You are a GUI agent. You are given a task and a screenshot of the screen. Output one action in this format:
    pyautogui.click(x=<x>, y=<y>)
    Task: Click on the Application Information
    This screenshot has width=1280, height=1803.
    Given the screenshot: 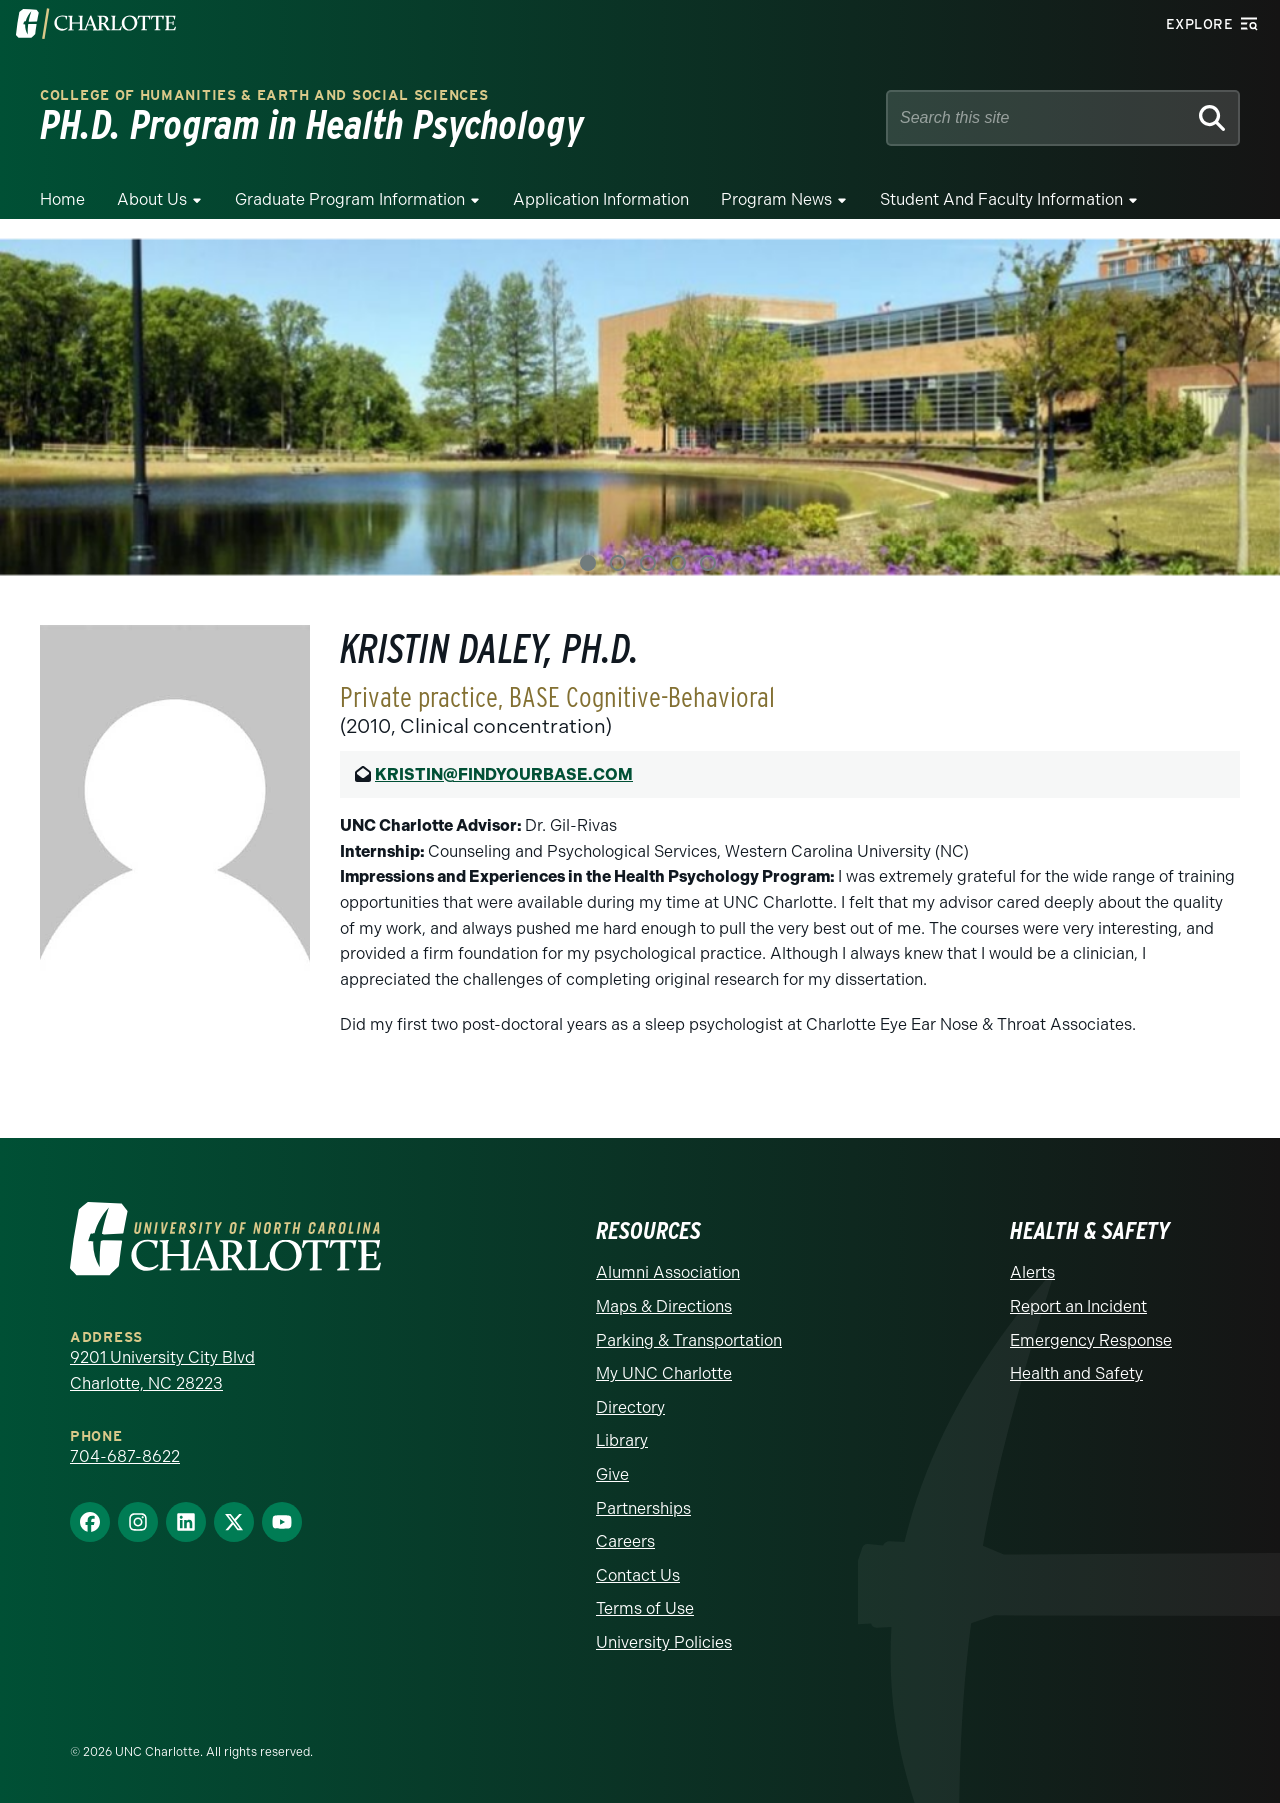 What is the action you would take?
    pyautogui.click(x=601, y=199)
    